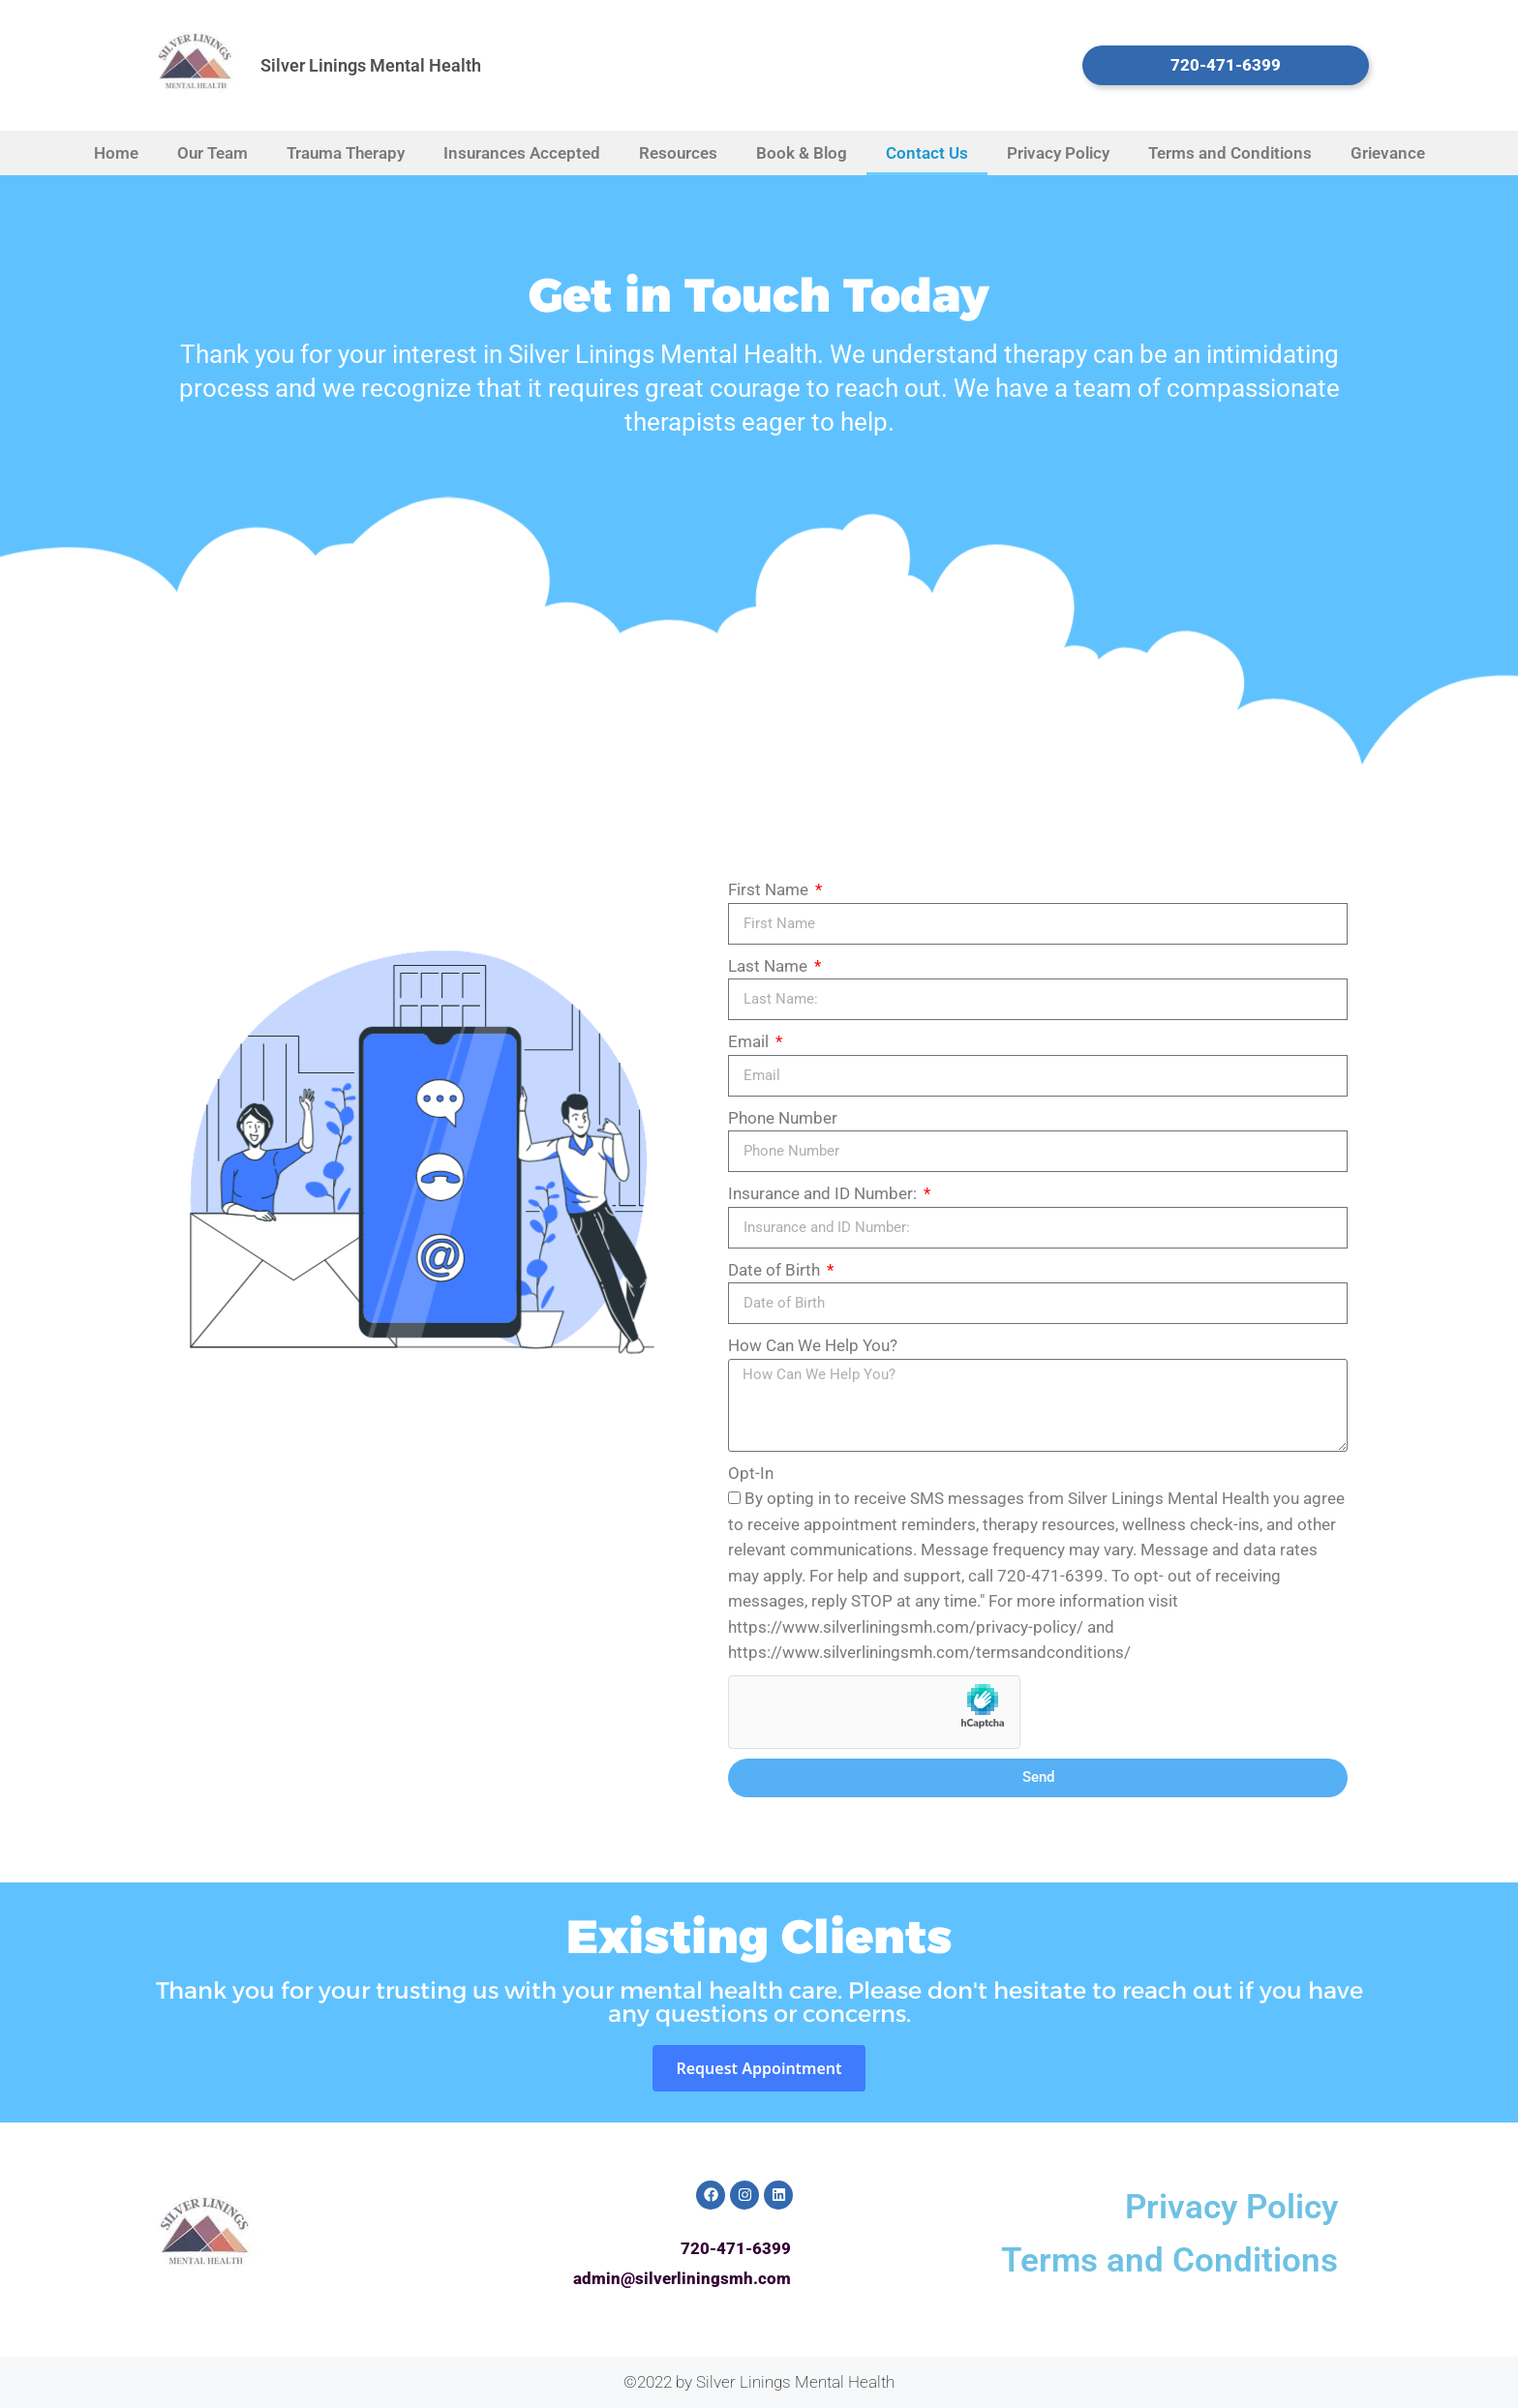  I want to click on Email, so click(750, 1041).